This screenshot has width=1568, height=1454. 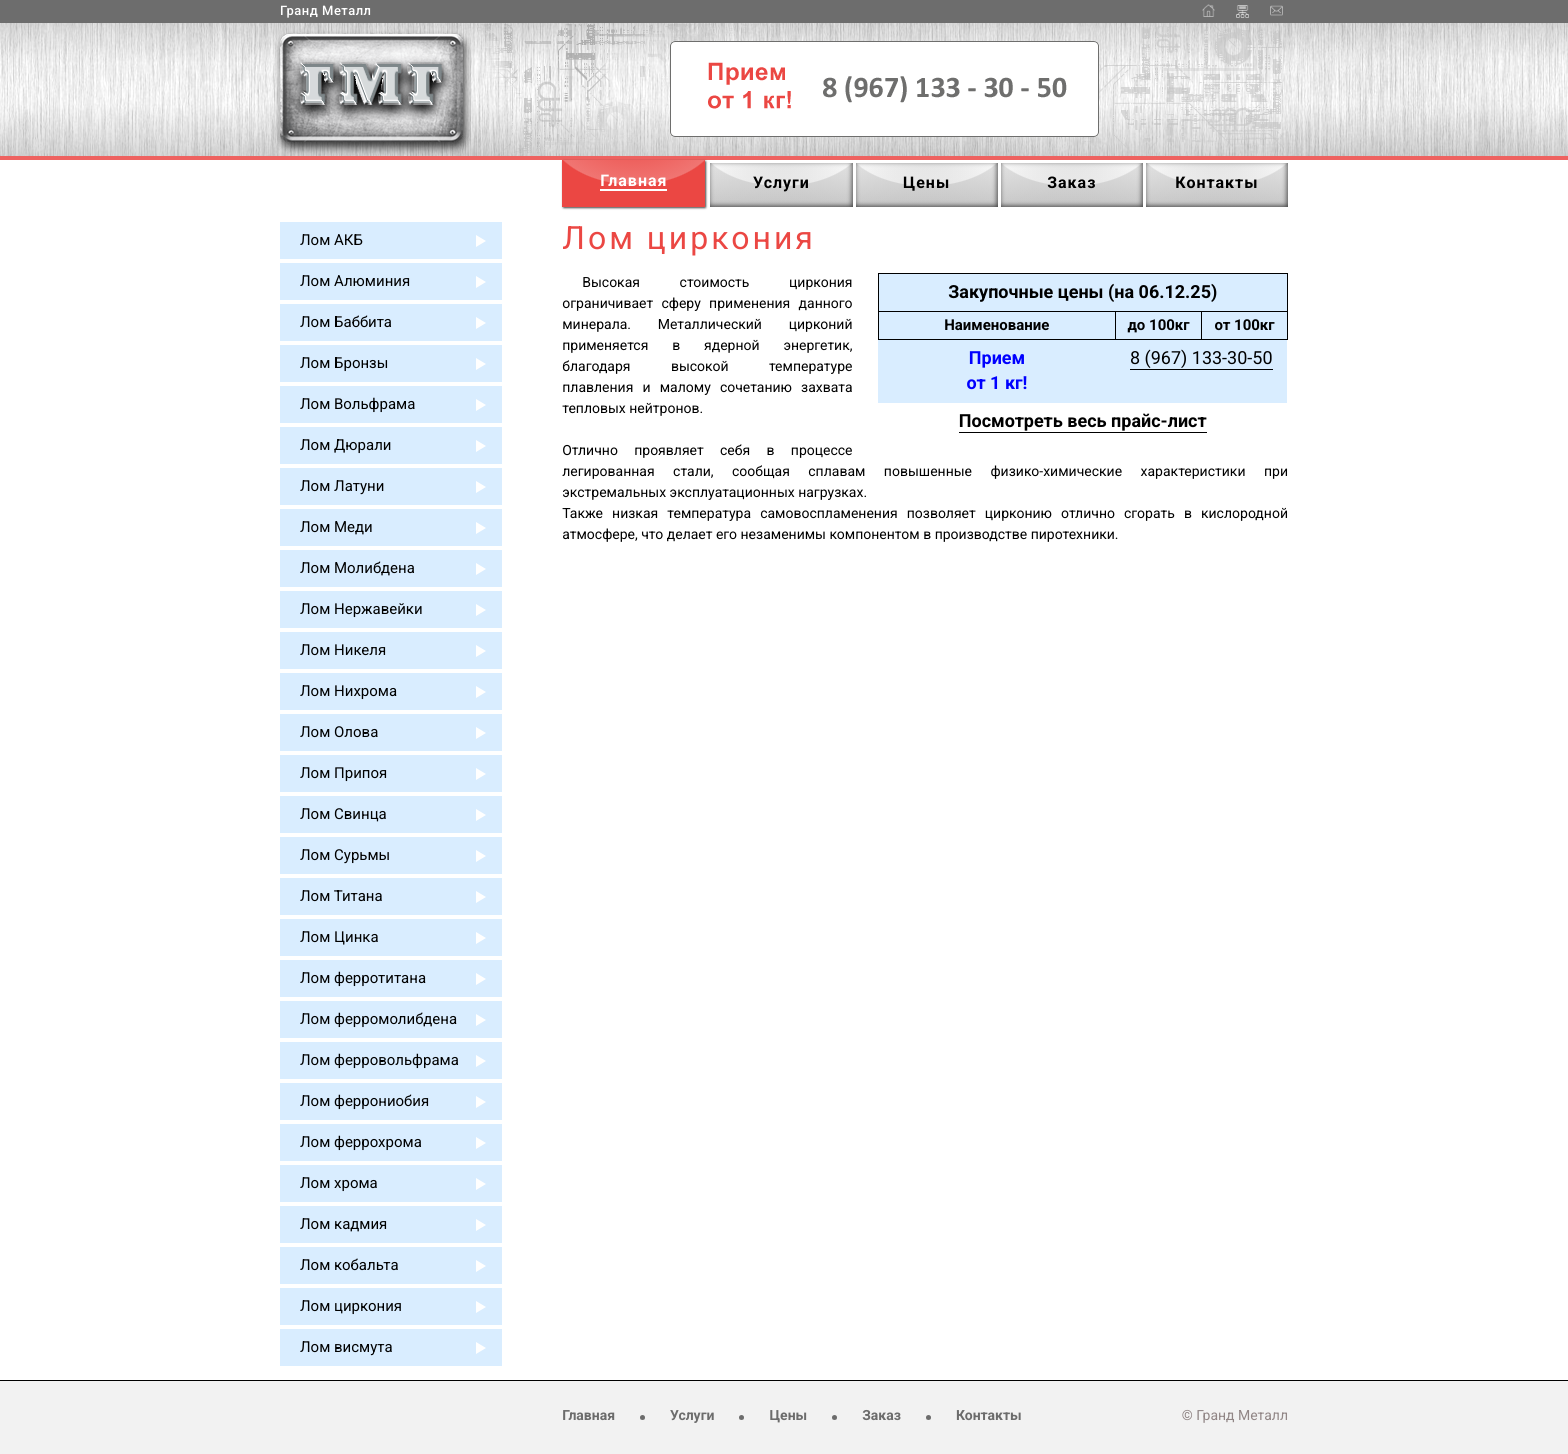 I want to click on Лом Никеля, so click(x=343, y=650).